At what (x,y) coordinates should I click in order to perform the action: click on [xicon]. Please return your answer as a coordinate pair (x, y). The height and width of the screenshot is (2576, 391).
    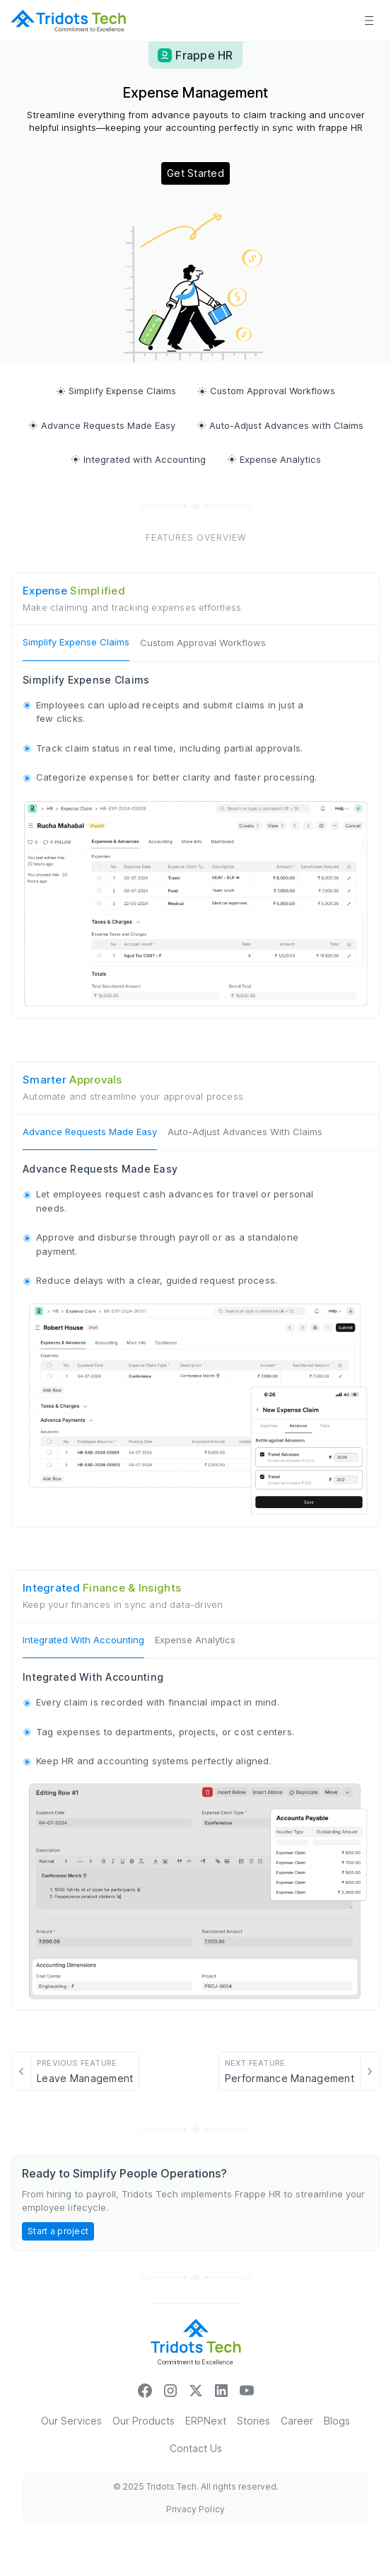
    Looking at the image, I should click on (195, 2389).